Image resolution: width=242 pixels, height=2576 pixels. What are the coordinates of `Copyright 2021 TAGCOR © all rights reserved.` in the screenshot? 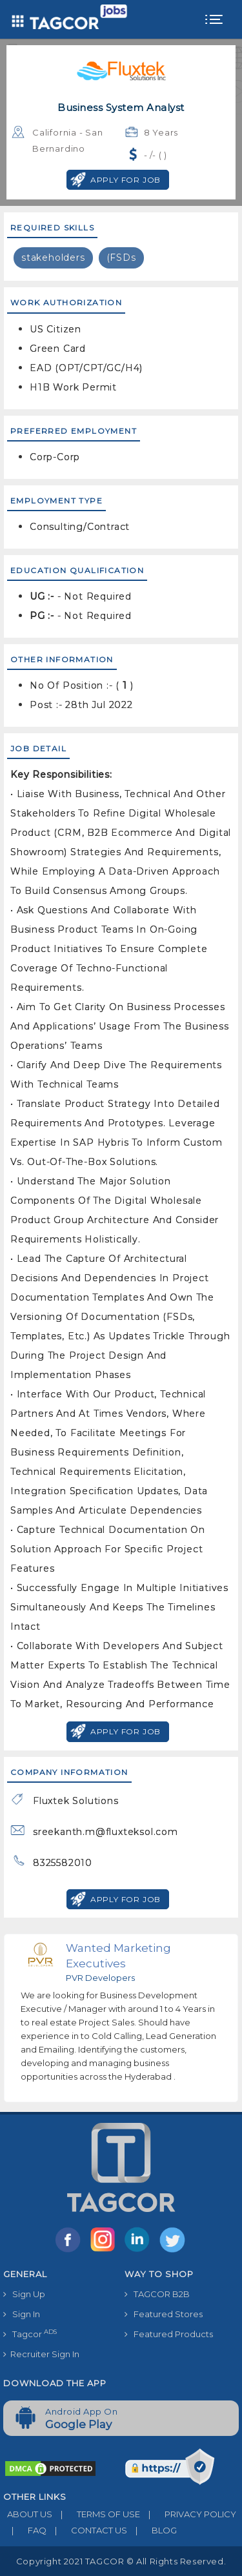 It's located at (121, 2561).